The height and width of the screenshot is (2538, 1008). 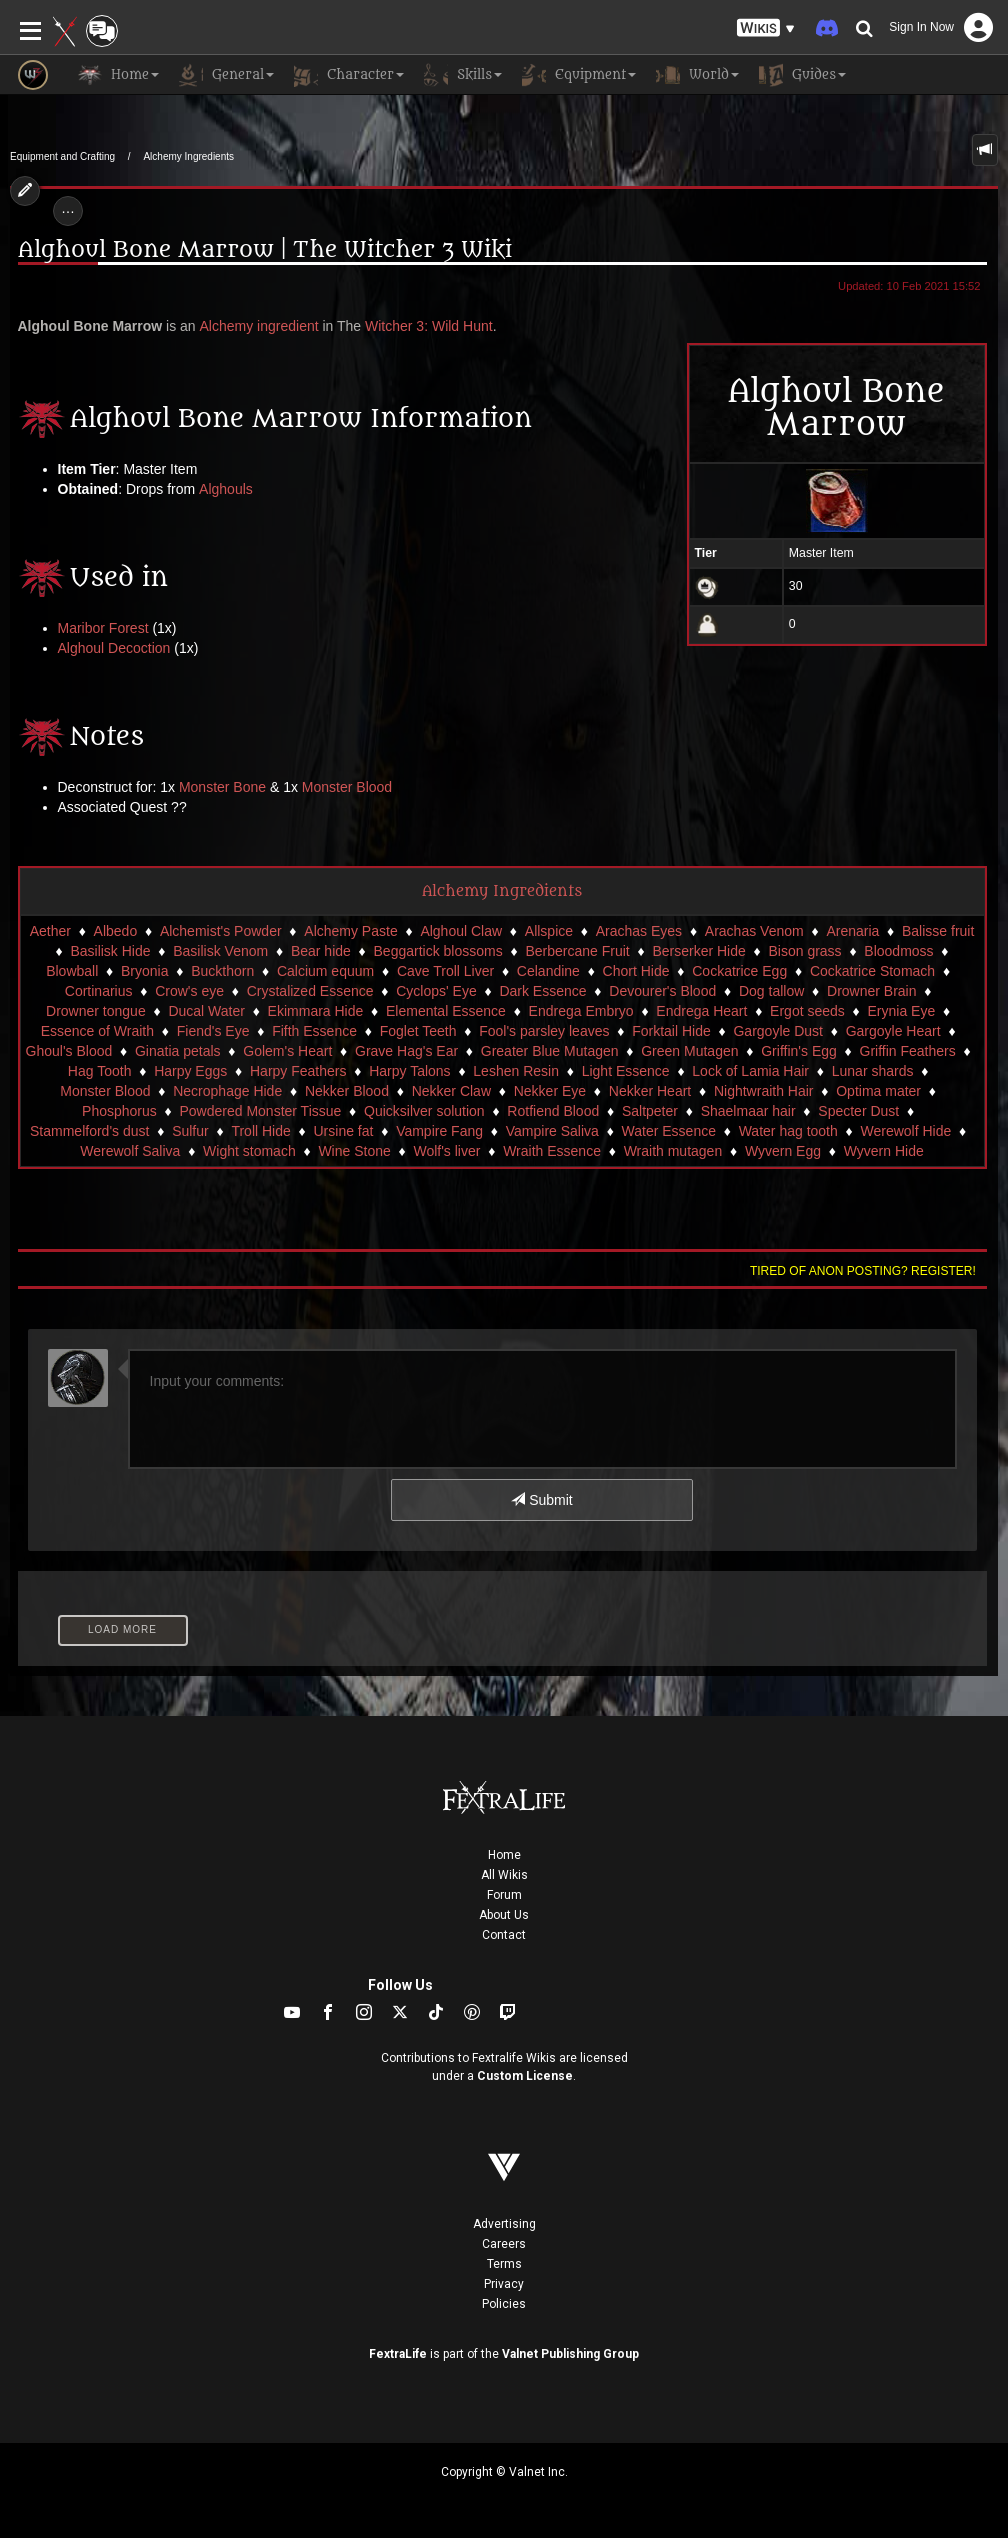 I want to click on Wraith mutagen, so click(x=673, y=1151).